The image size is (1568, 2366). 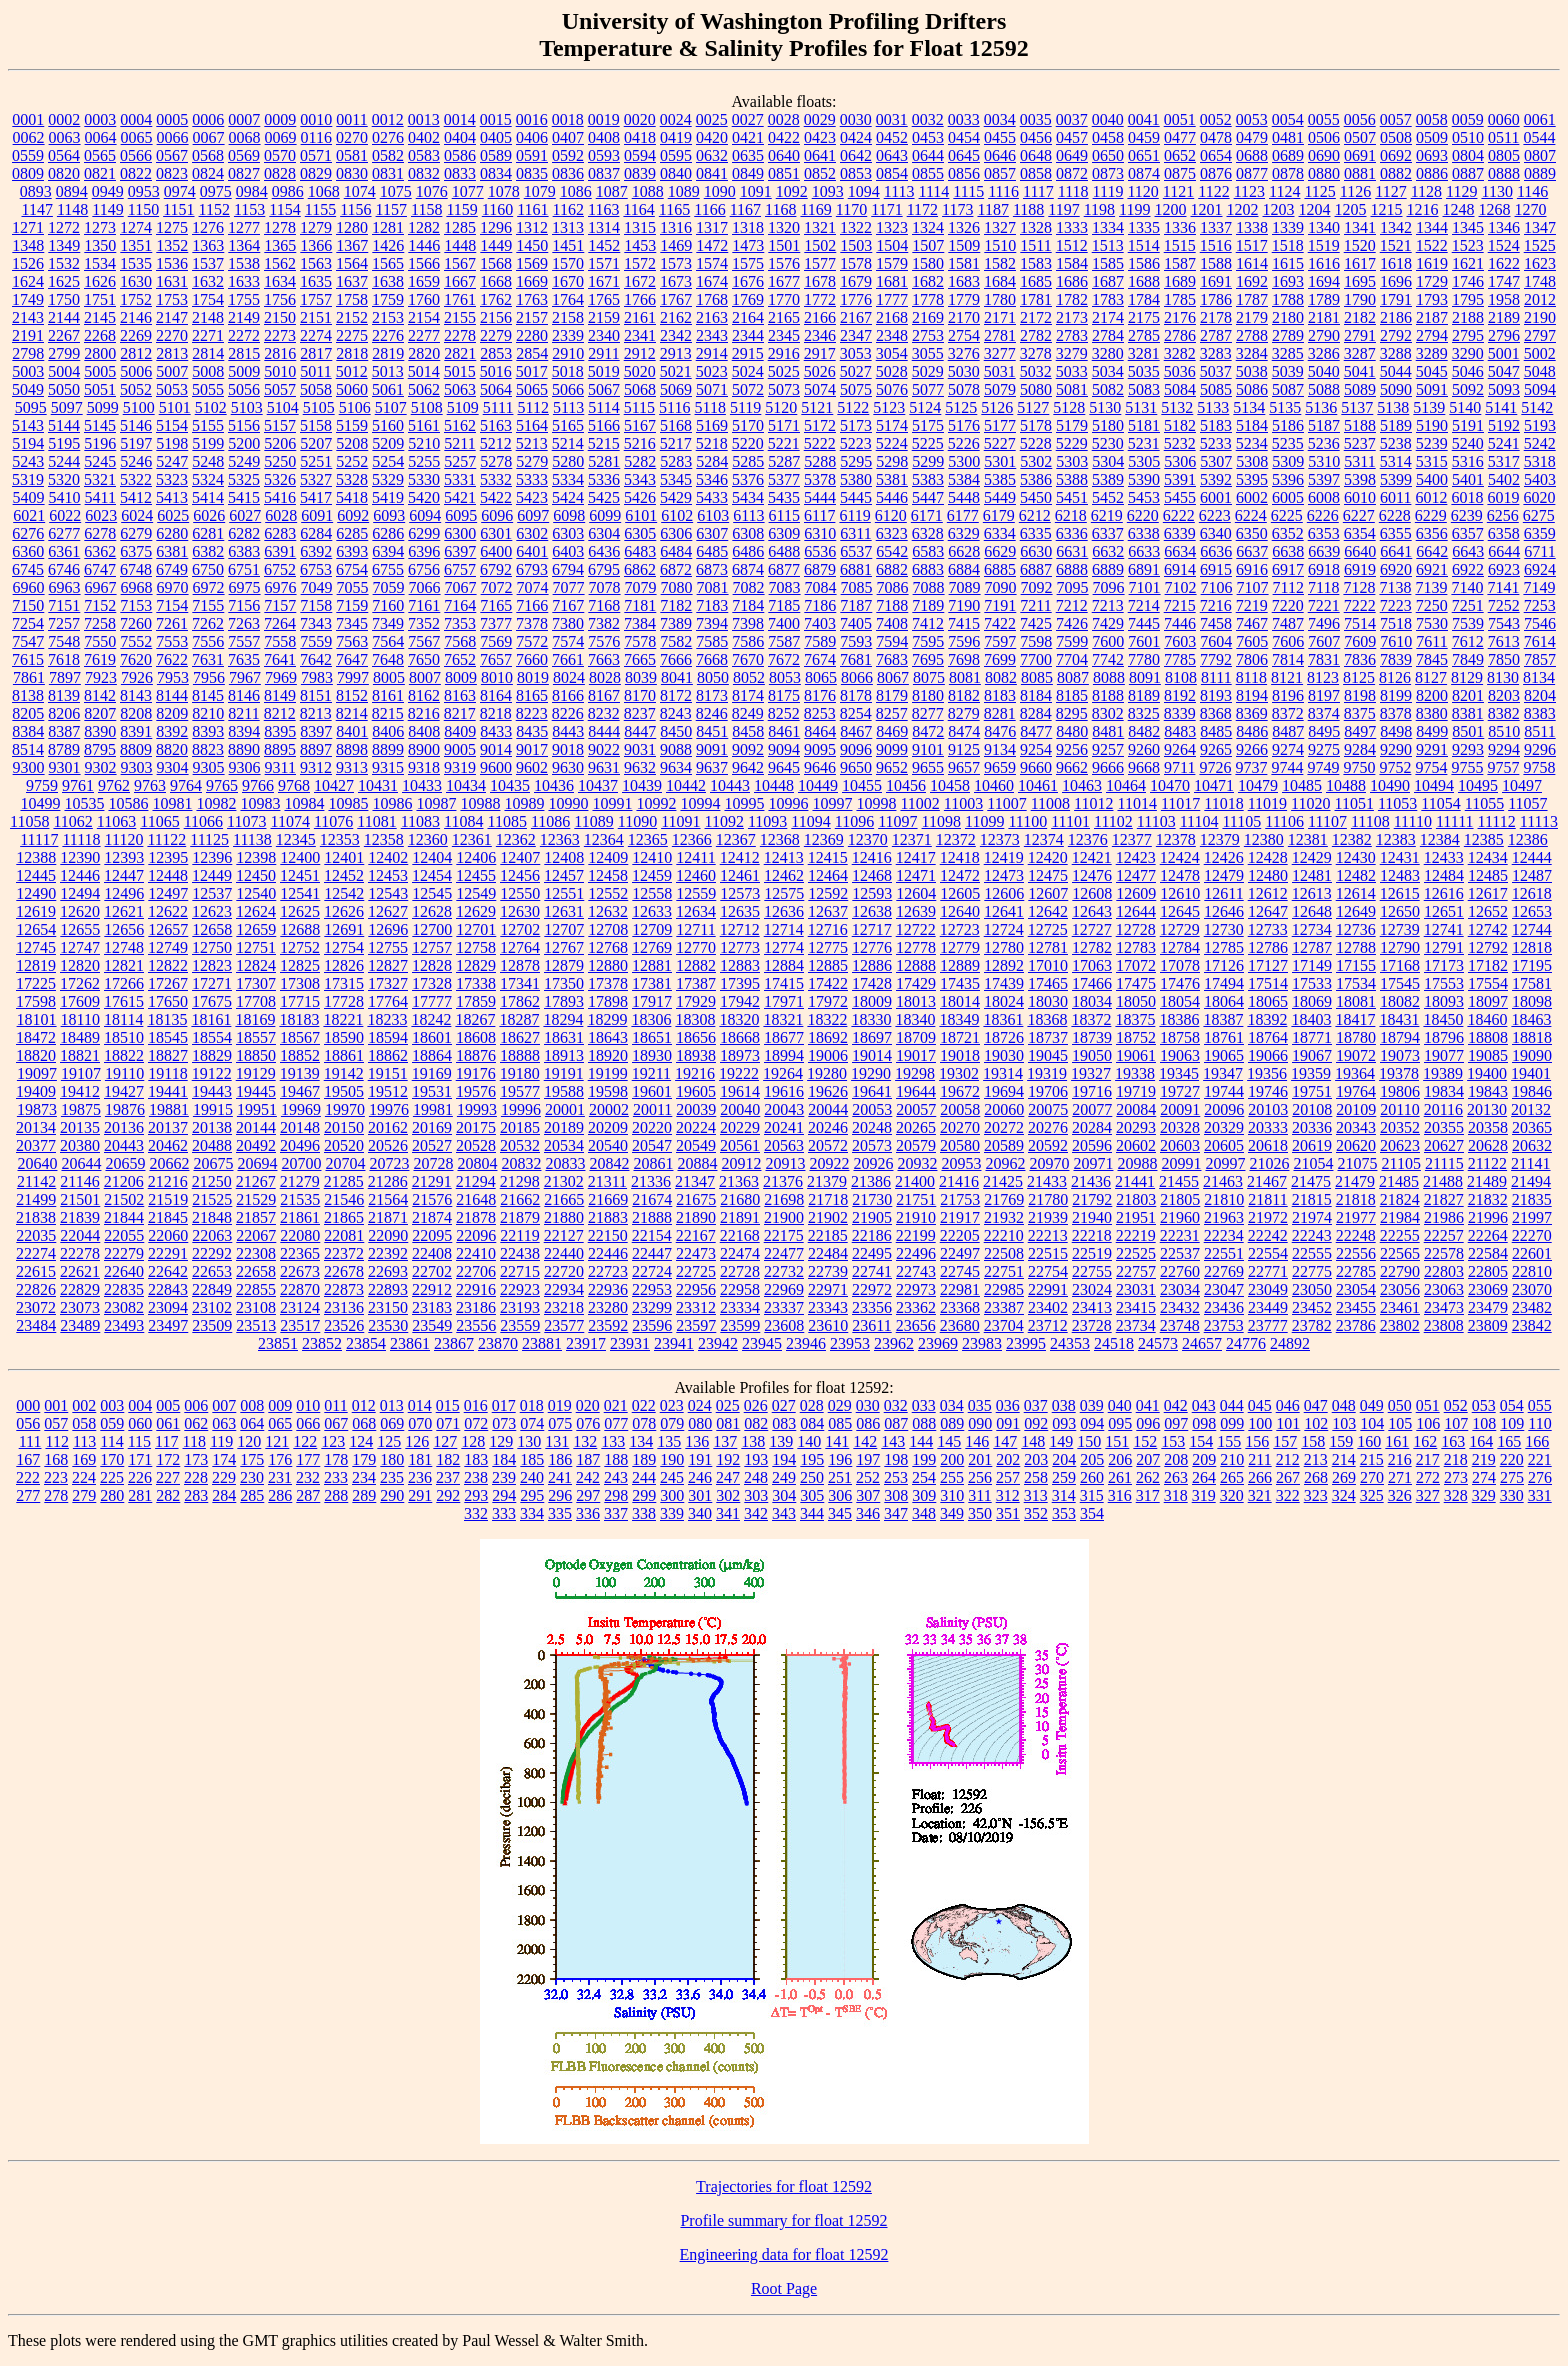 I want to click on 5240, so click(x=1468, y=443).